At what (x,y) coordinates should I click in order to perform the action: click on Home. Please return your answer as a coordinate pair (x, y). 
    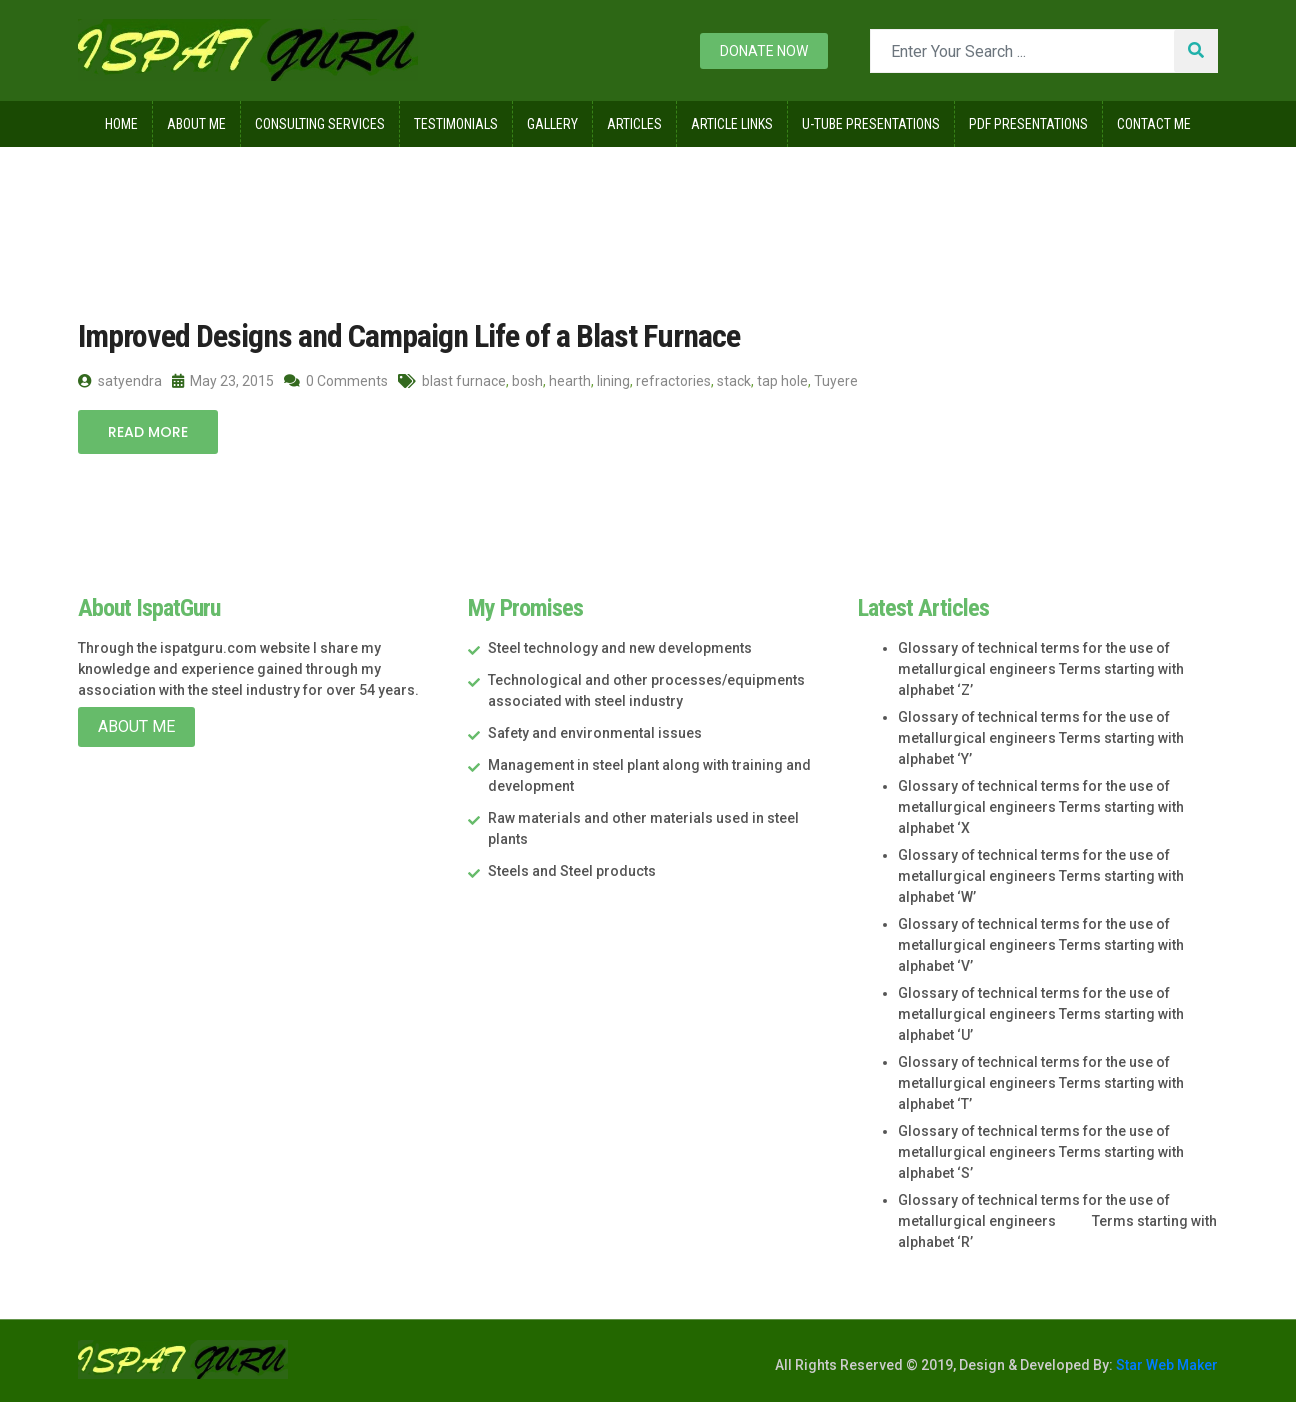
    Looking at the image, I should click on (121, 124).